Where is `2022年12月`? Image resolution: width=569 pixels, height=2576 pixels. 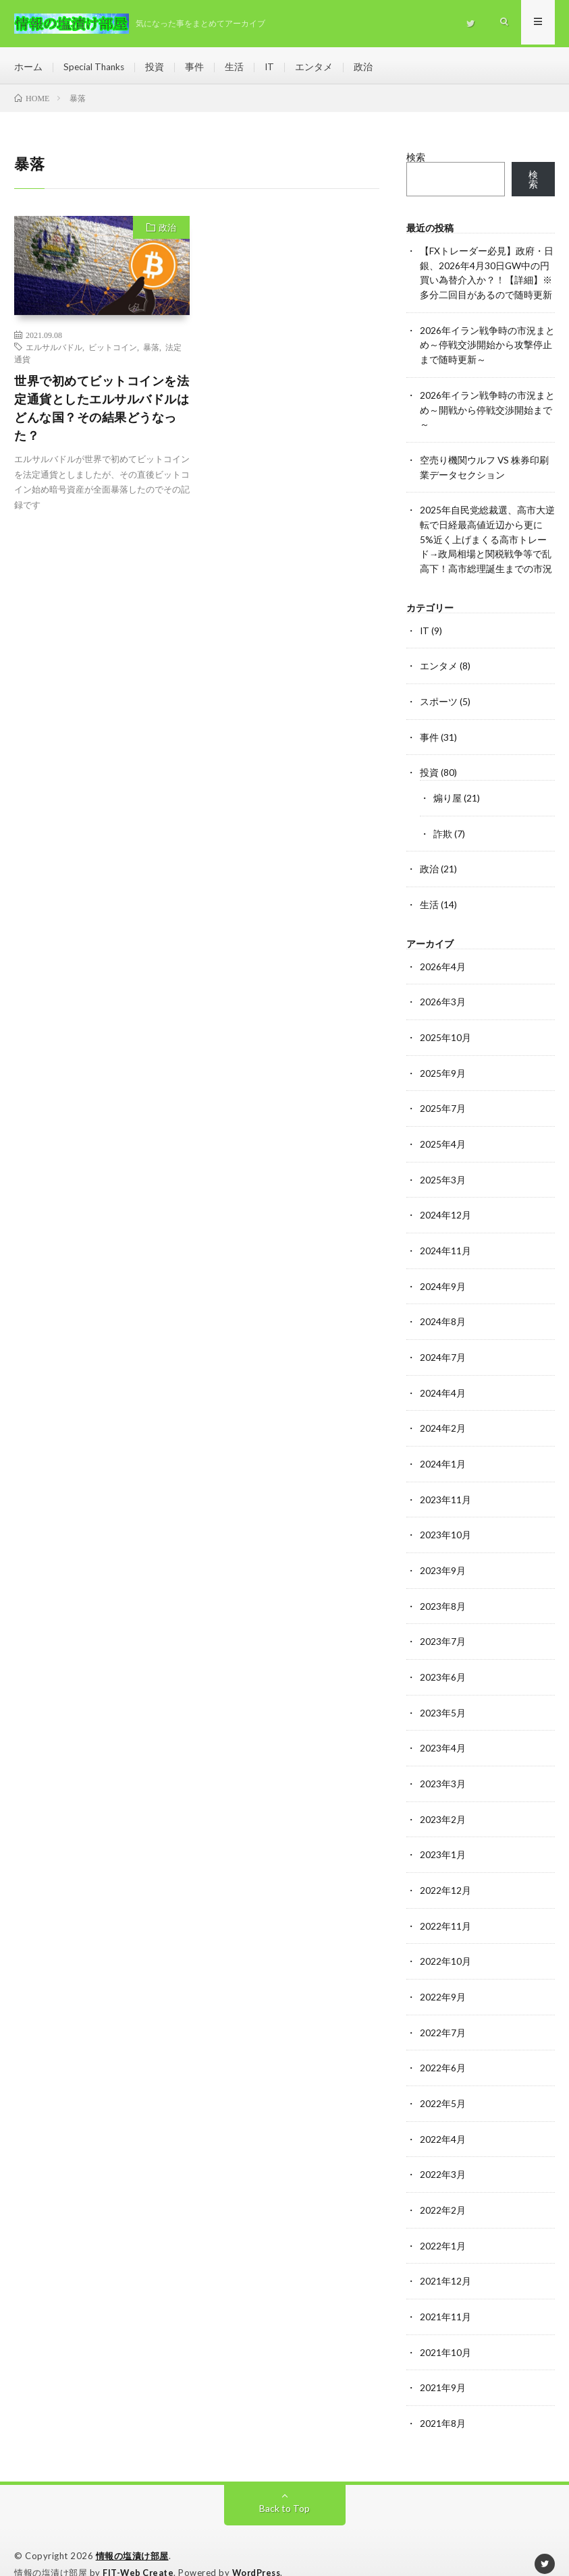
2022年12月 is located at coordinates (445, 1870).